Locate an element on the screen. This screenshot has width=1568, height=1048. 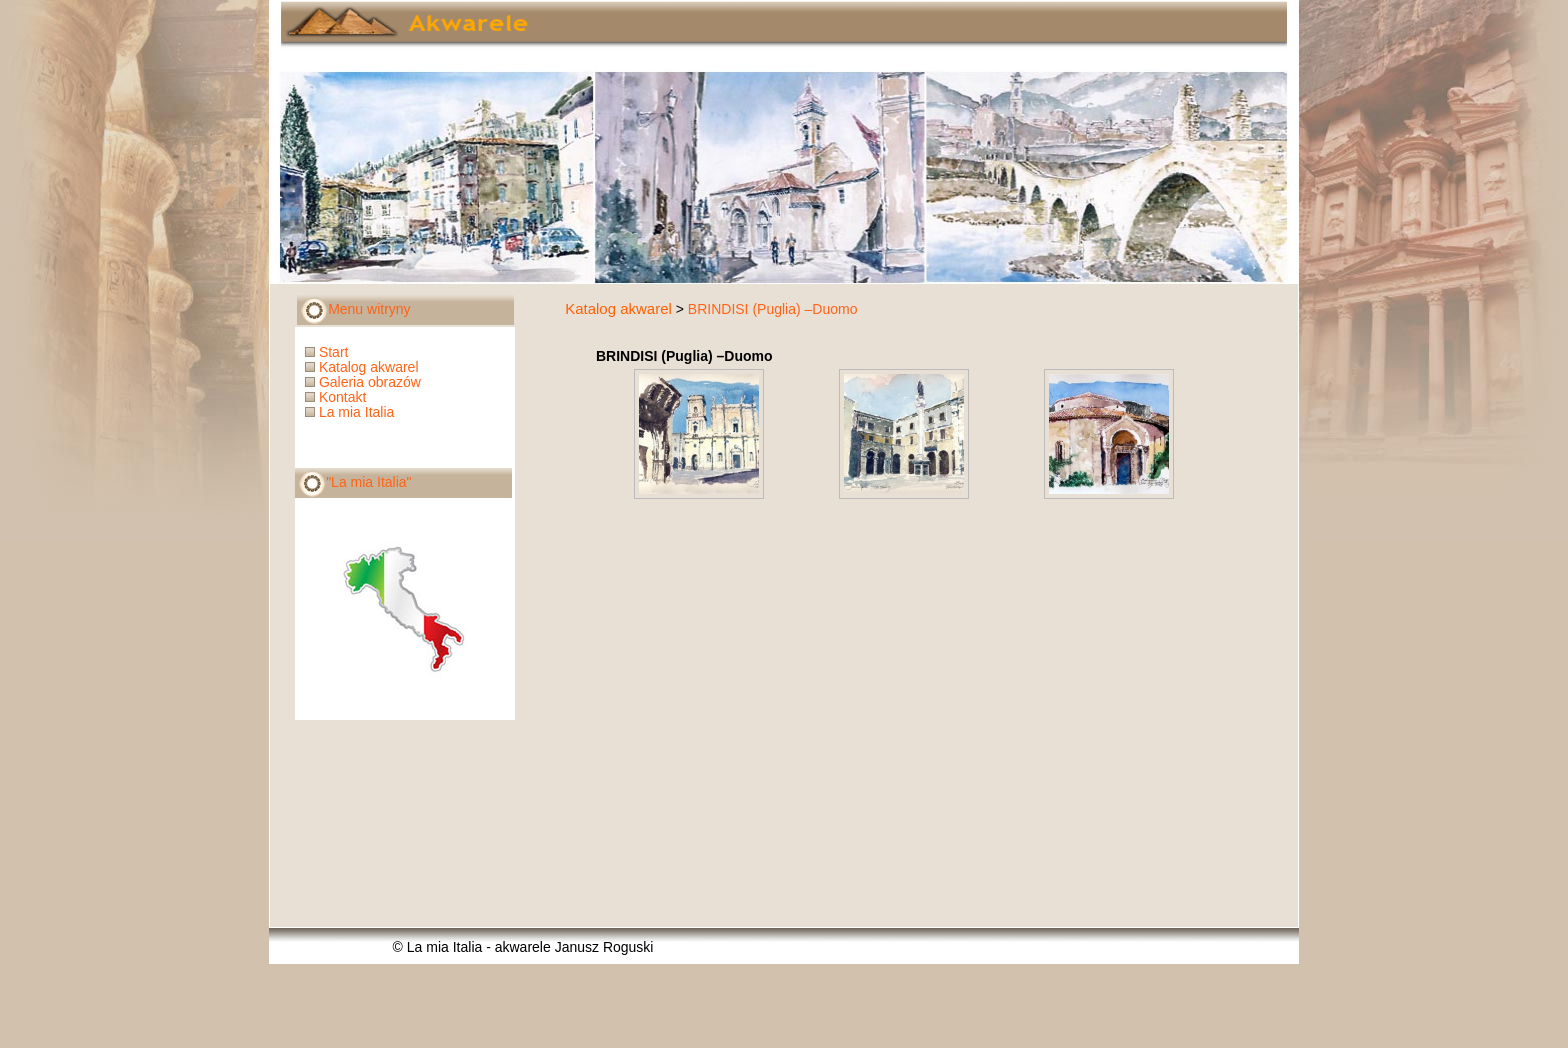
Galeria obrazów is located at coordinates (365, 382).